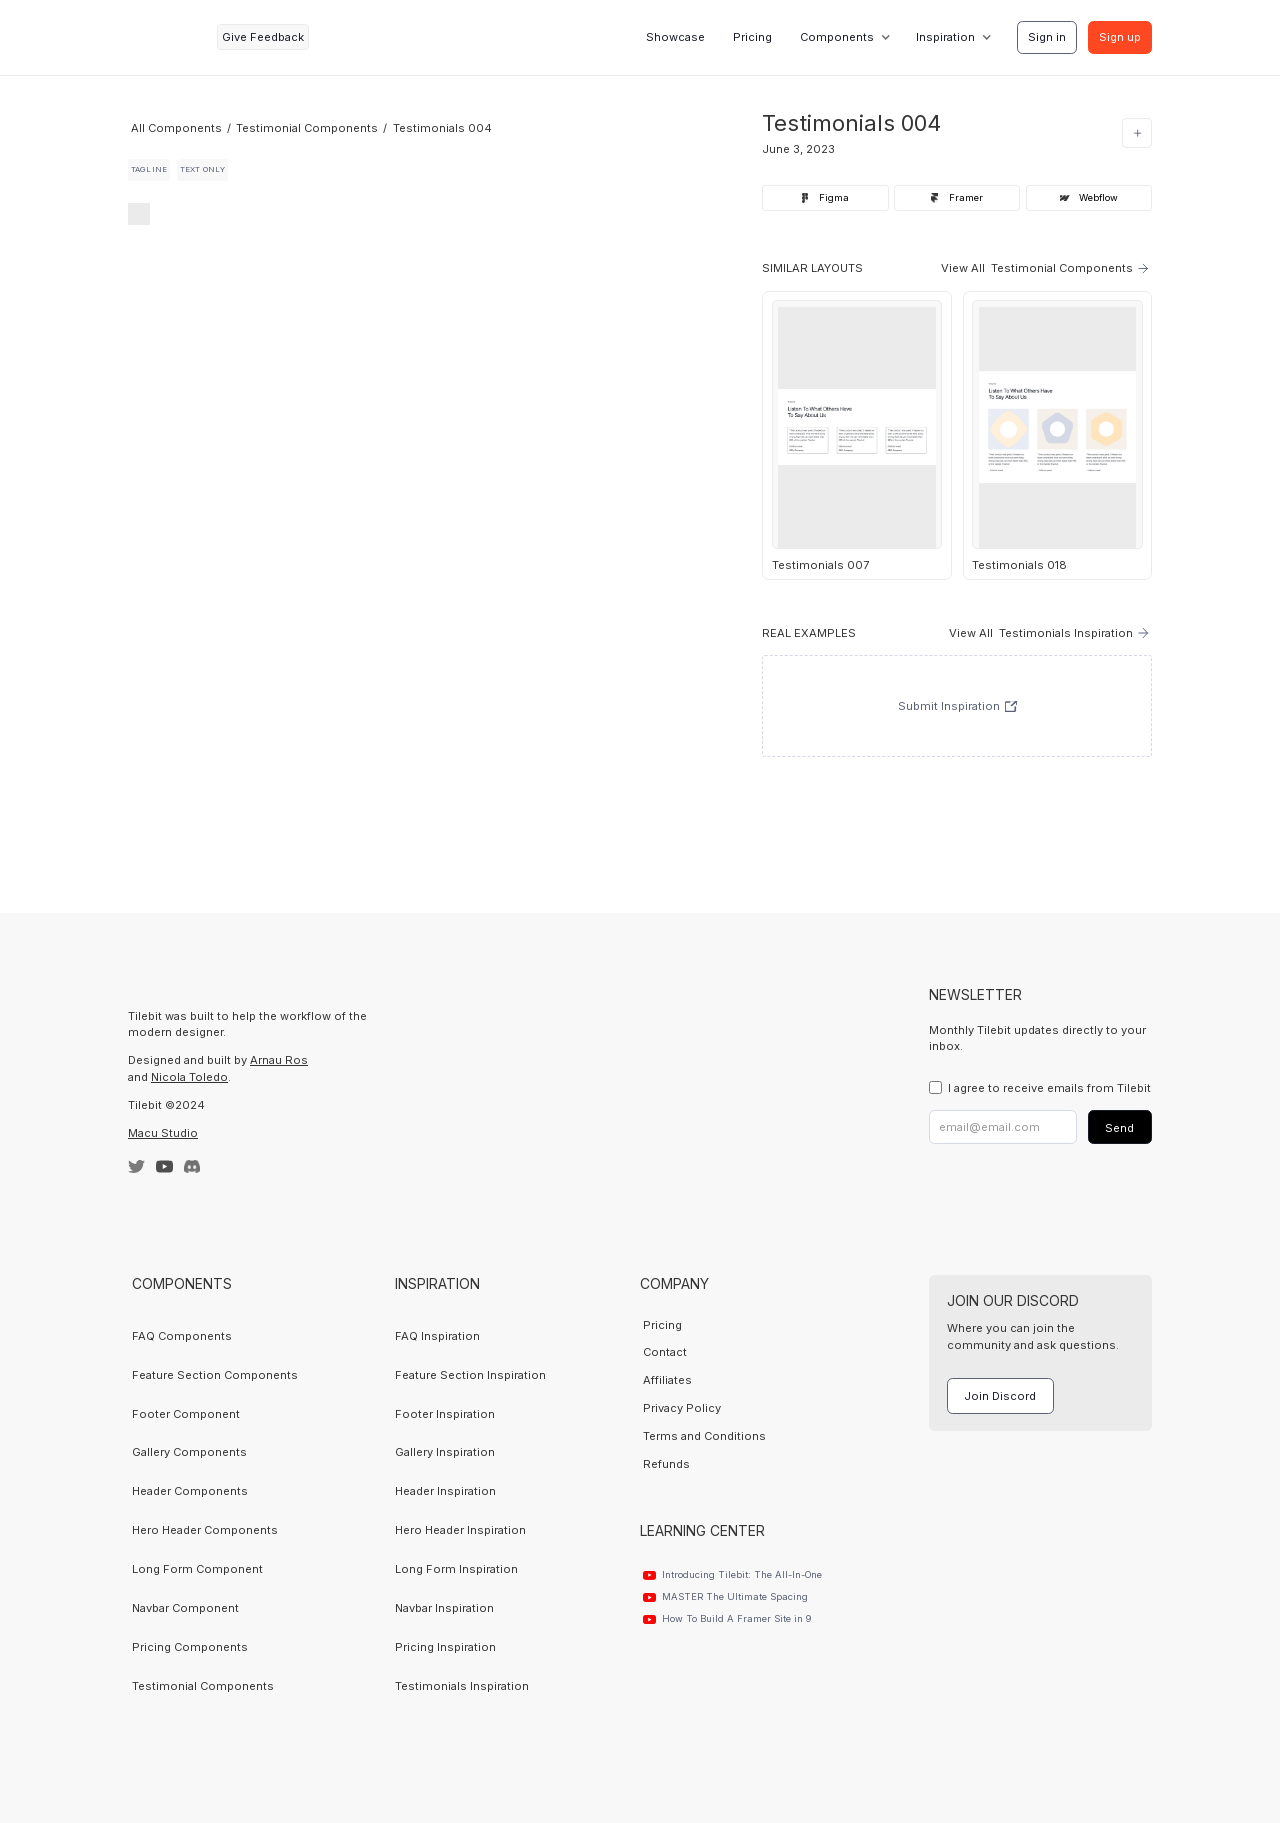 The image size is (1280, 1823). Describe the element at coordinates (462, 1686) in the screenshot. I see `Testimonials Inspiration` at that location.